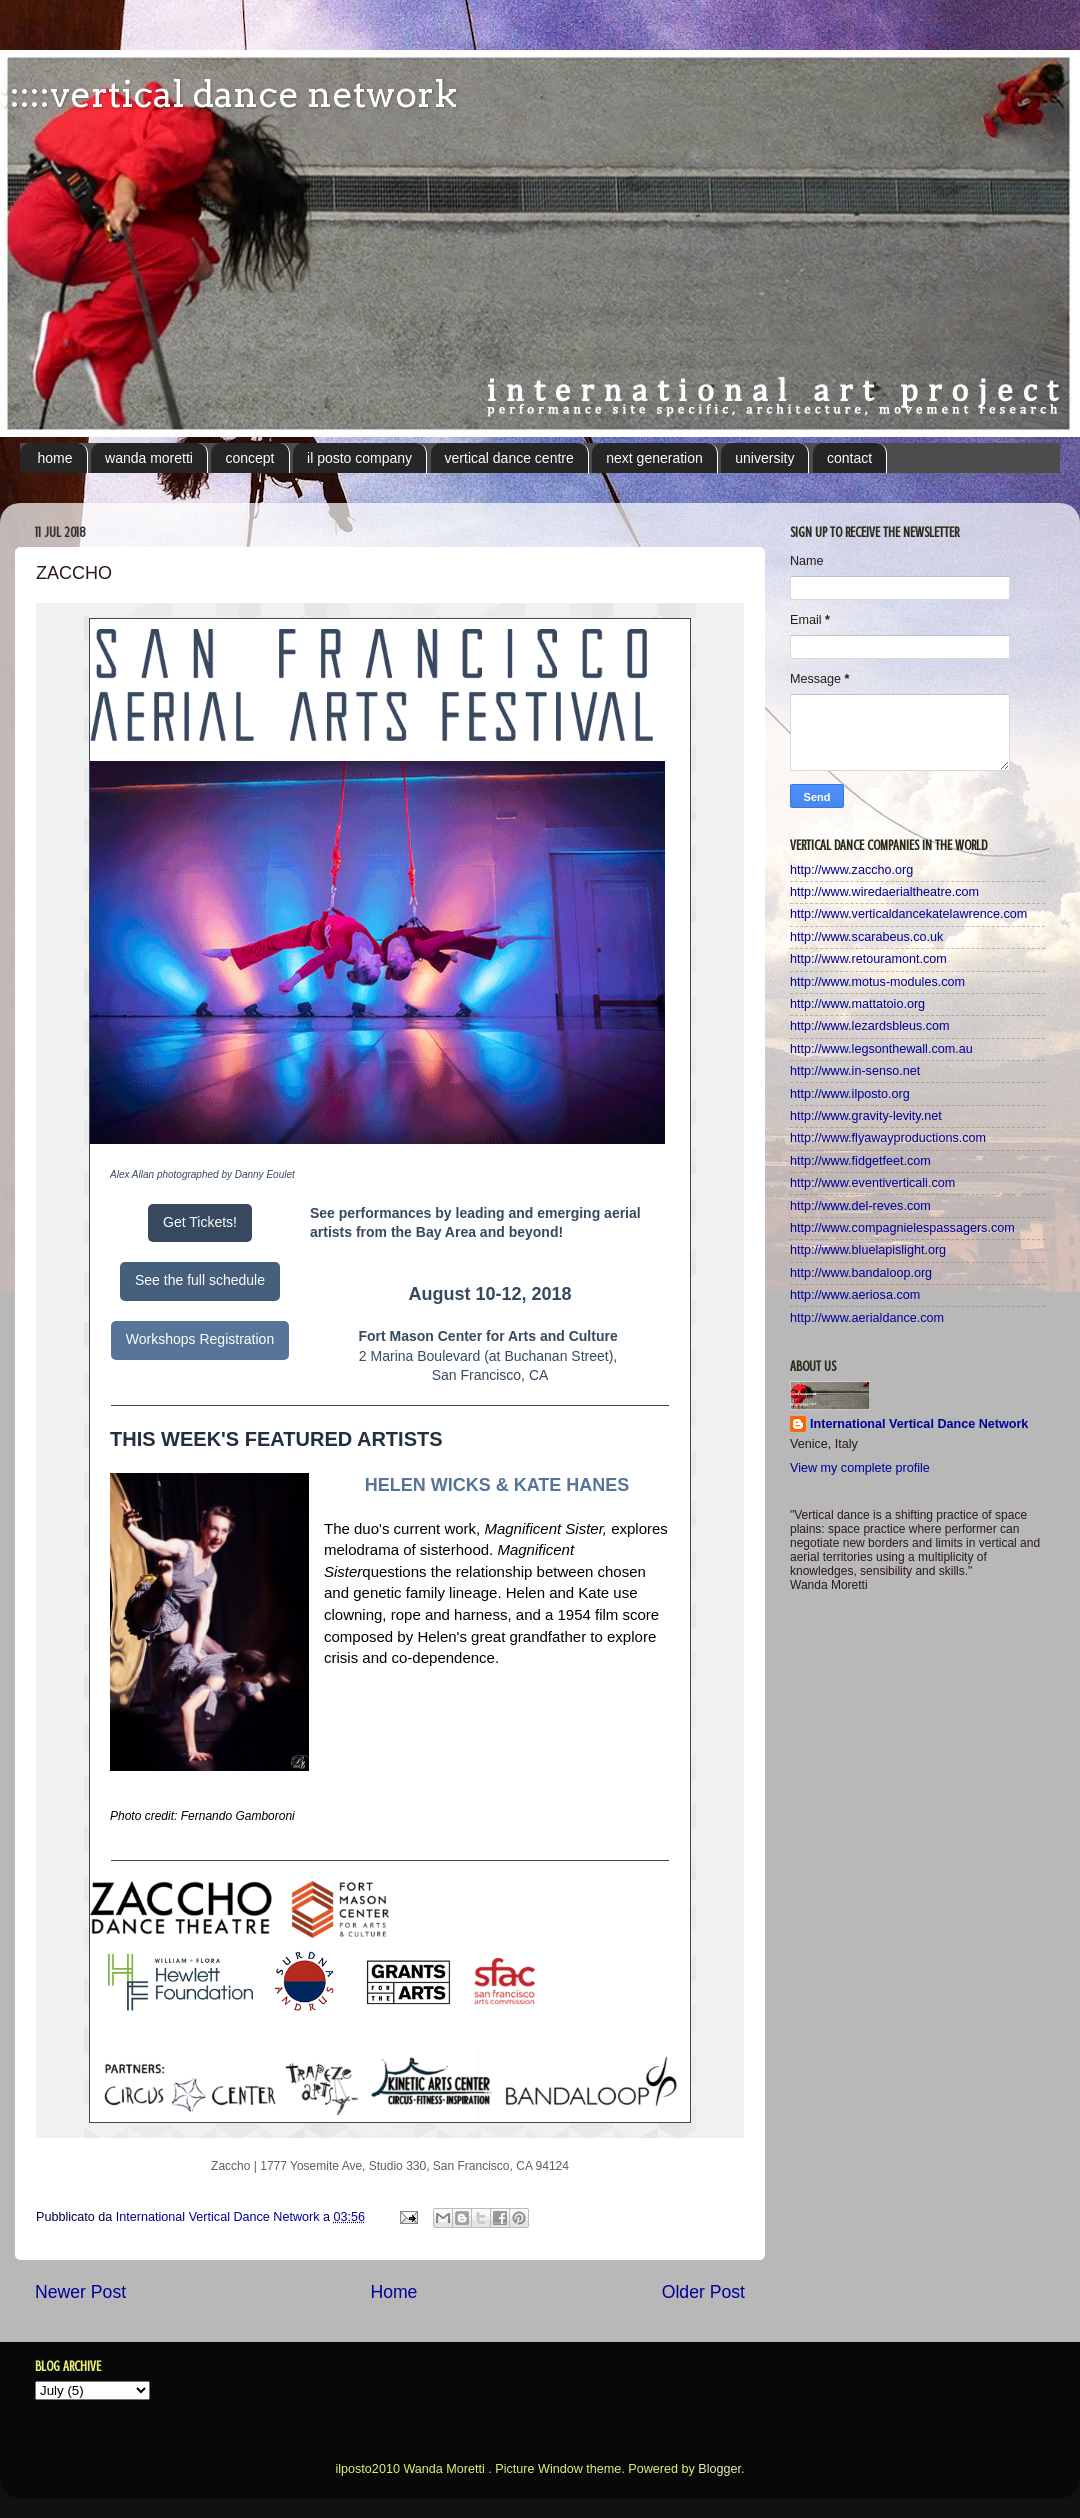 Image resolution: width=1080 pixels, height=2518 pixels. I want to click on http://www.ilposto.org, so click(850, 1094).